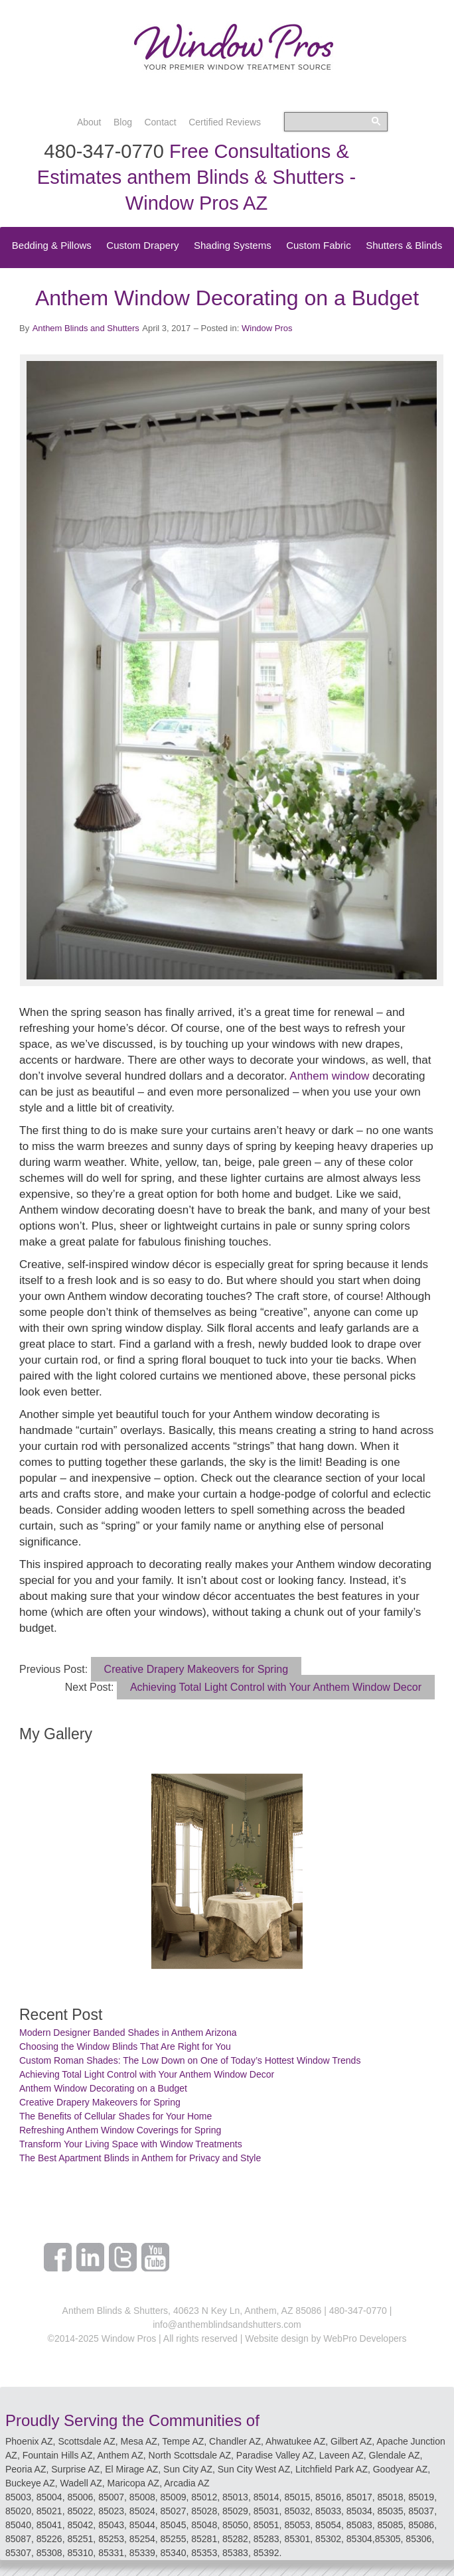 The image size is (454, 2576). Describe the element at coordinates (142, 245) in the screenshot. I see `Custom Drapery` at that location.